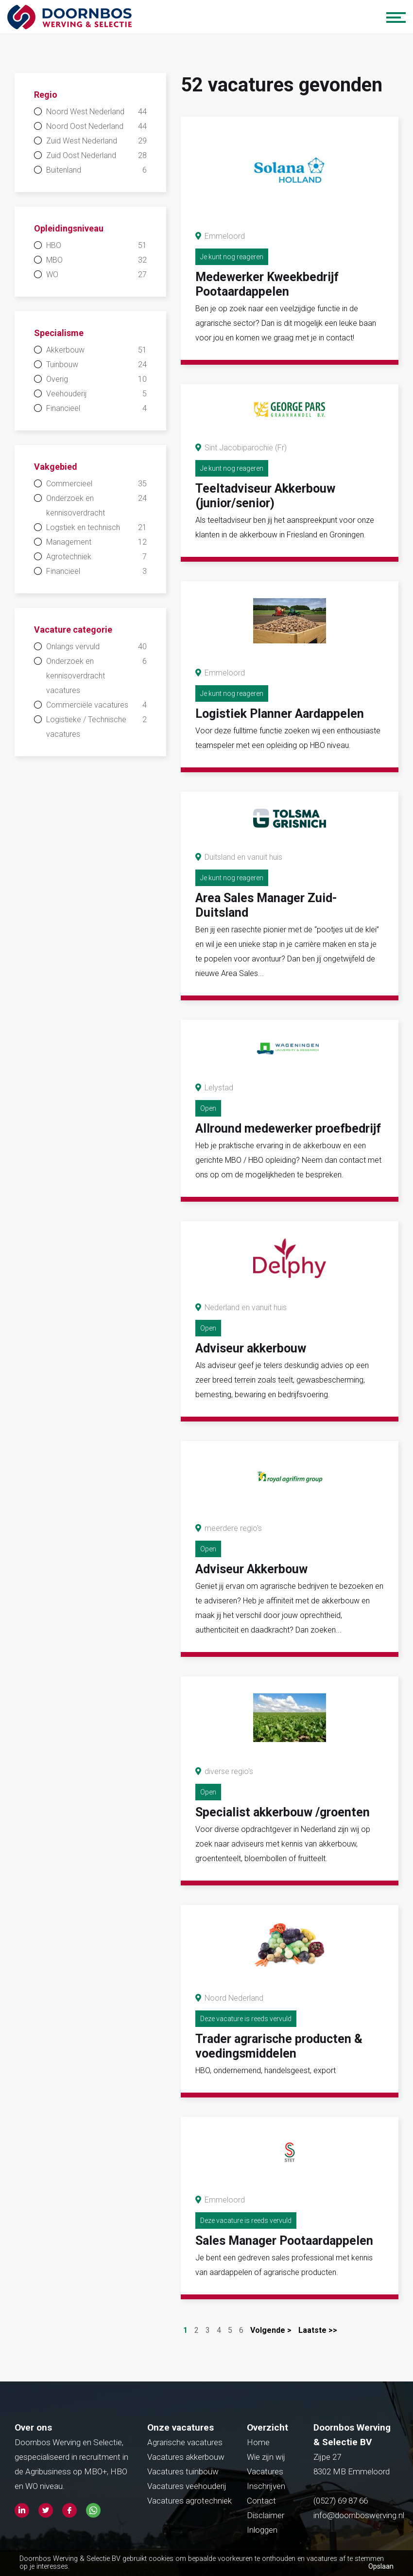  Describe the element at coordinates (96, 647) in the screenshot. I see `Onlangs vervuld` at that location.